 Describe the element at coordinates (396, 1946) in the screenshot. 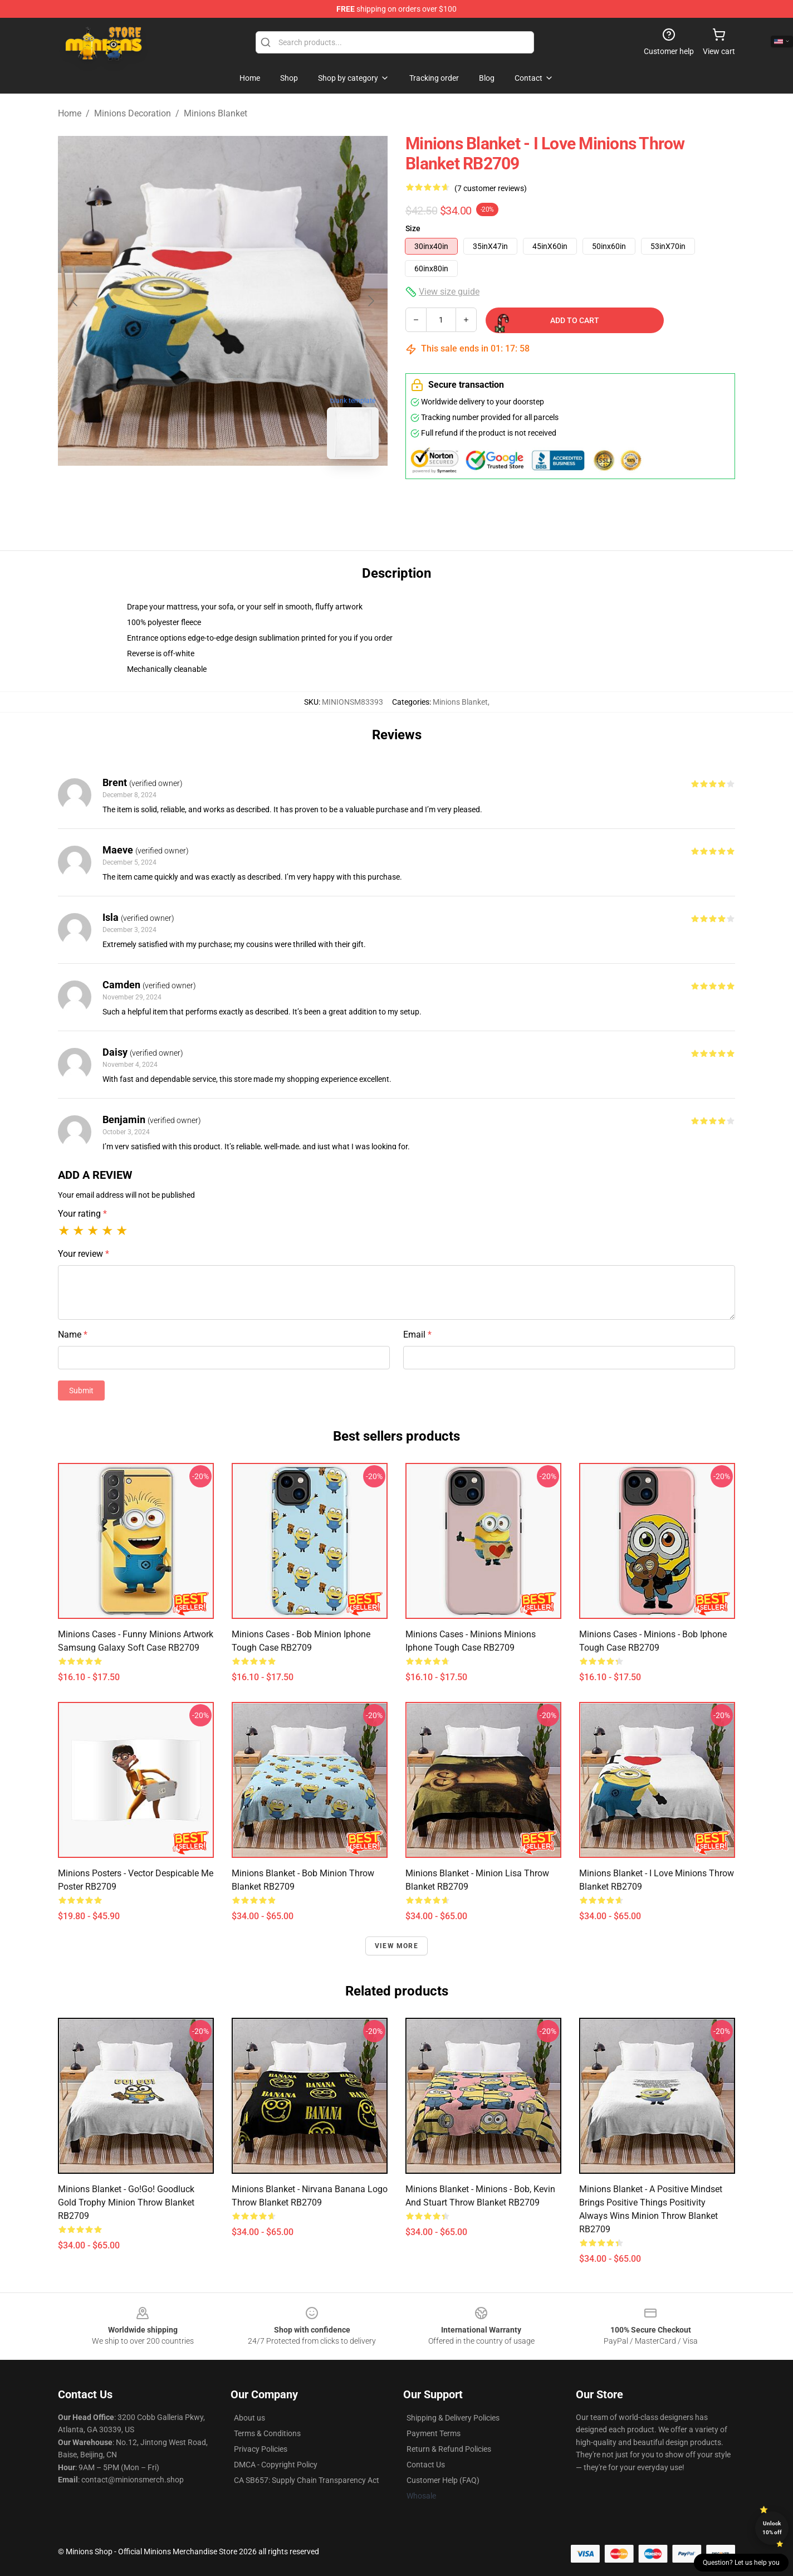

I see `View more` at that location.